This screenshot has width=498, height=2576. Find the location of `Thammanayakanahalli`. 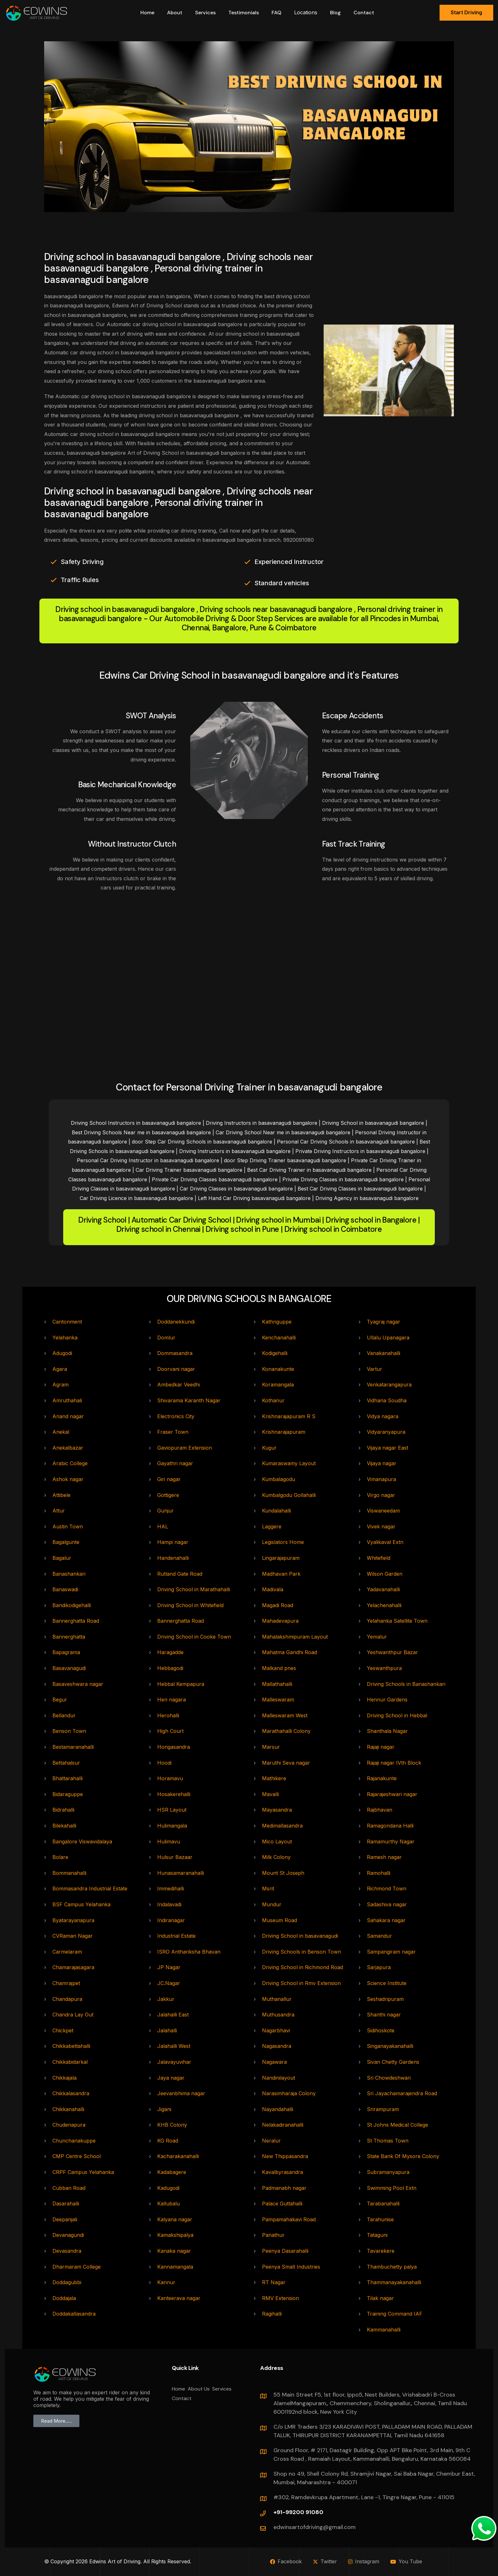

Thammanayakanahalli is located at coordinates (394, 2282).